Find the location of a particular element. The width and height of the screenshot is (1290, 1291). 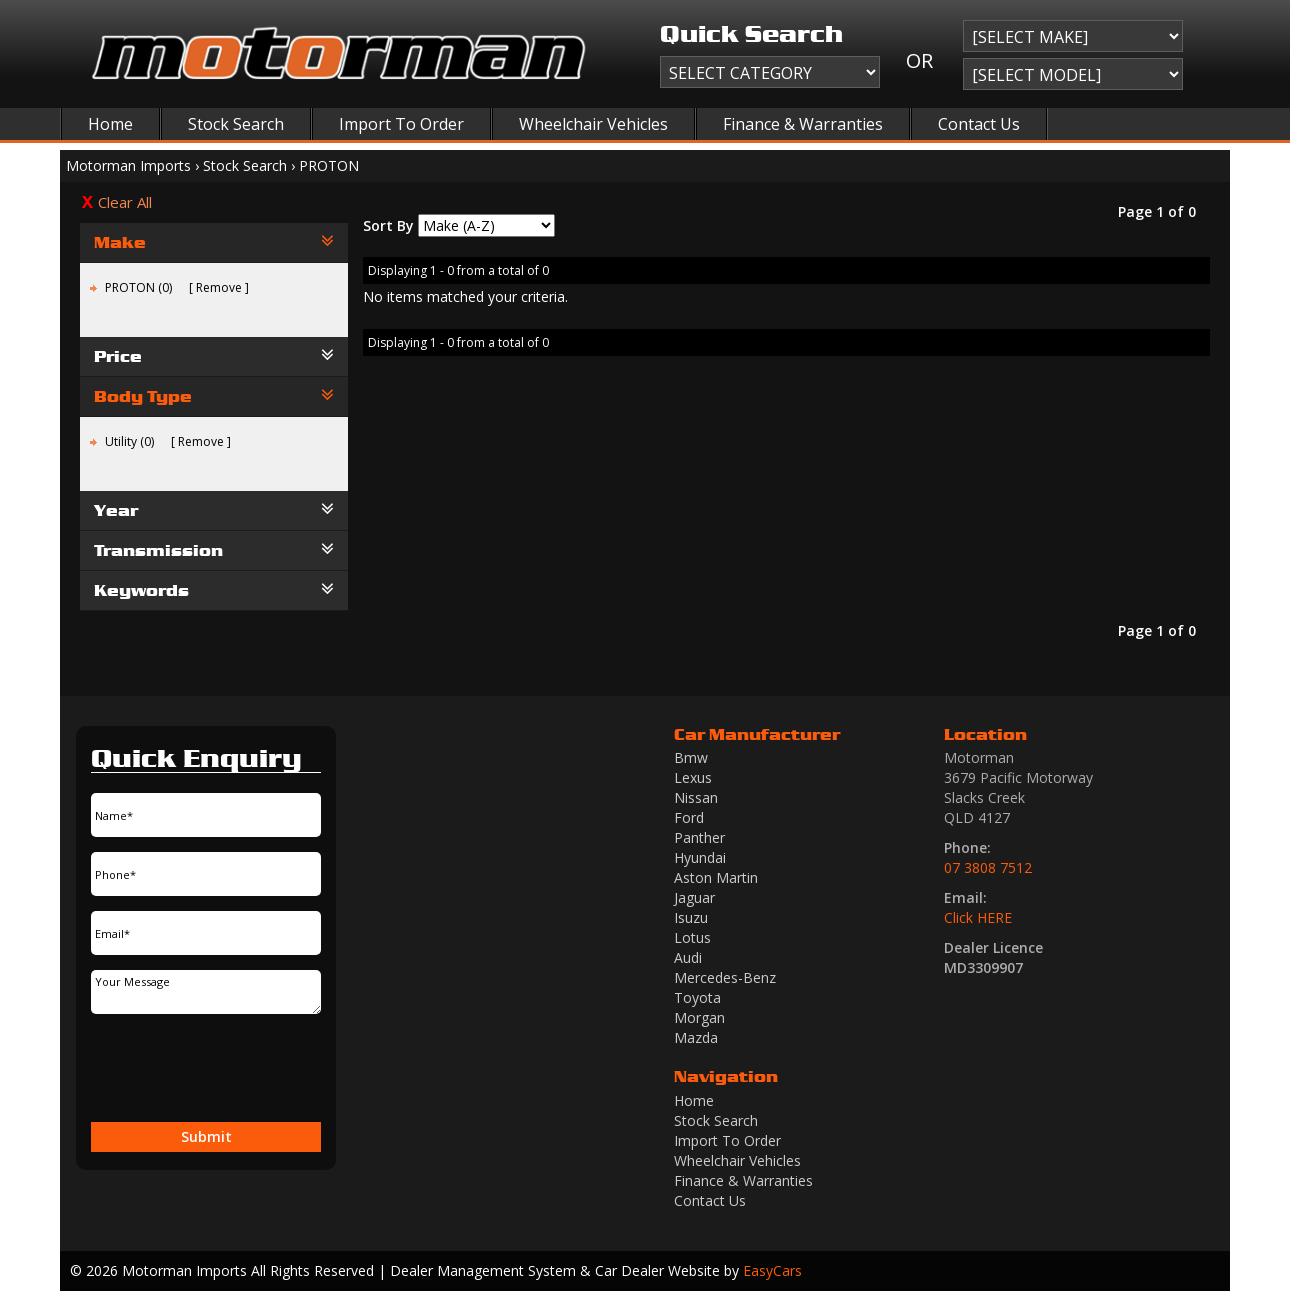

Clear All is located at coordinates (125, 202).